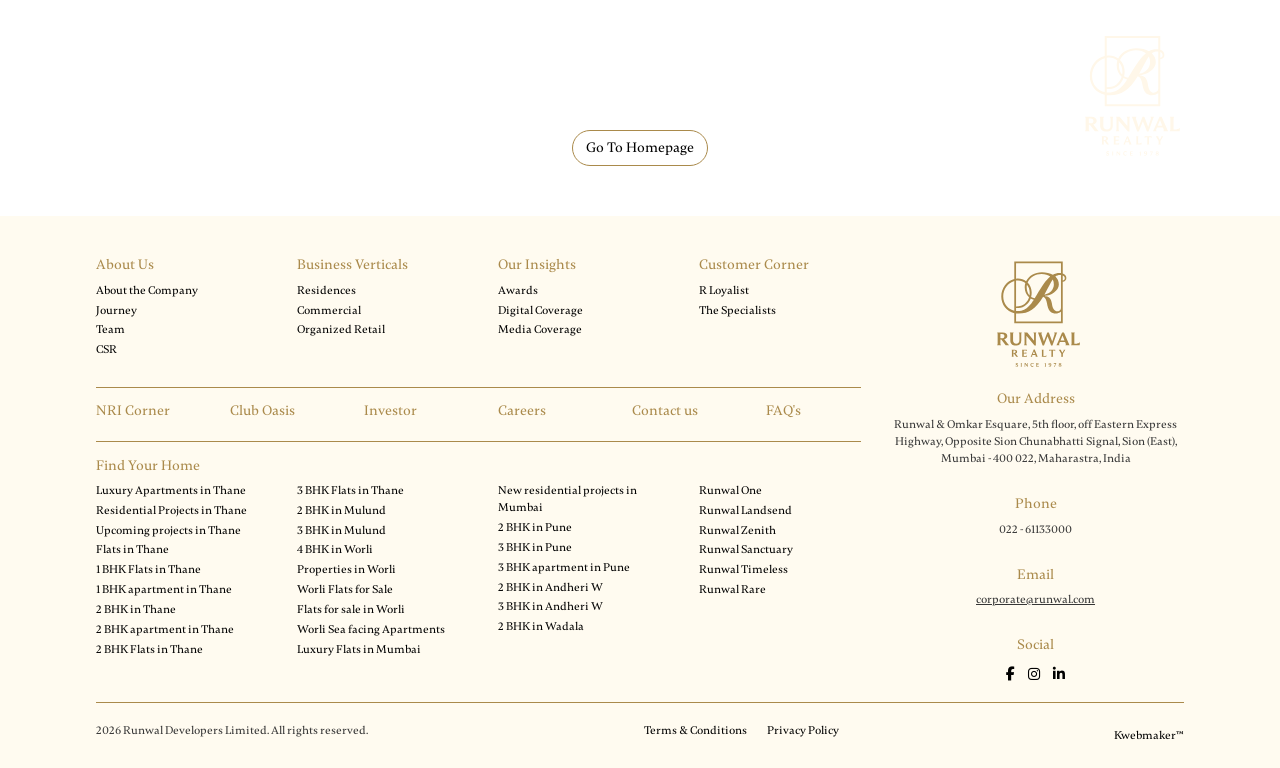 The height and width of the screenshot is (768, 1280). What do you see at coordinates (116, 310) in the screenshot?
I see `Journey` at bounding box center [116, 310].